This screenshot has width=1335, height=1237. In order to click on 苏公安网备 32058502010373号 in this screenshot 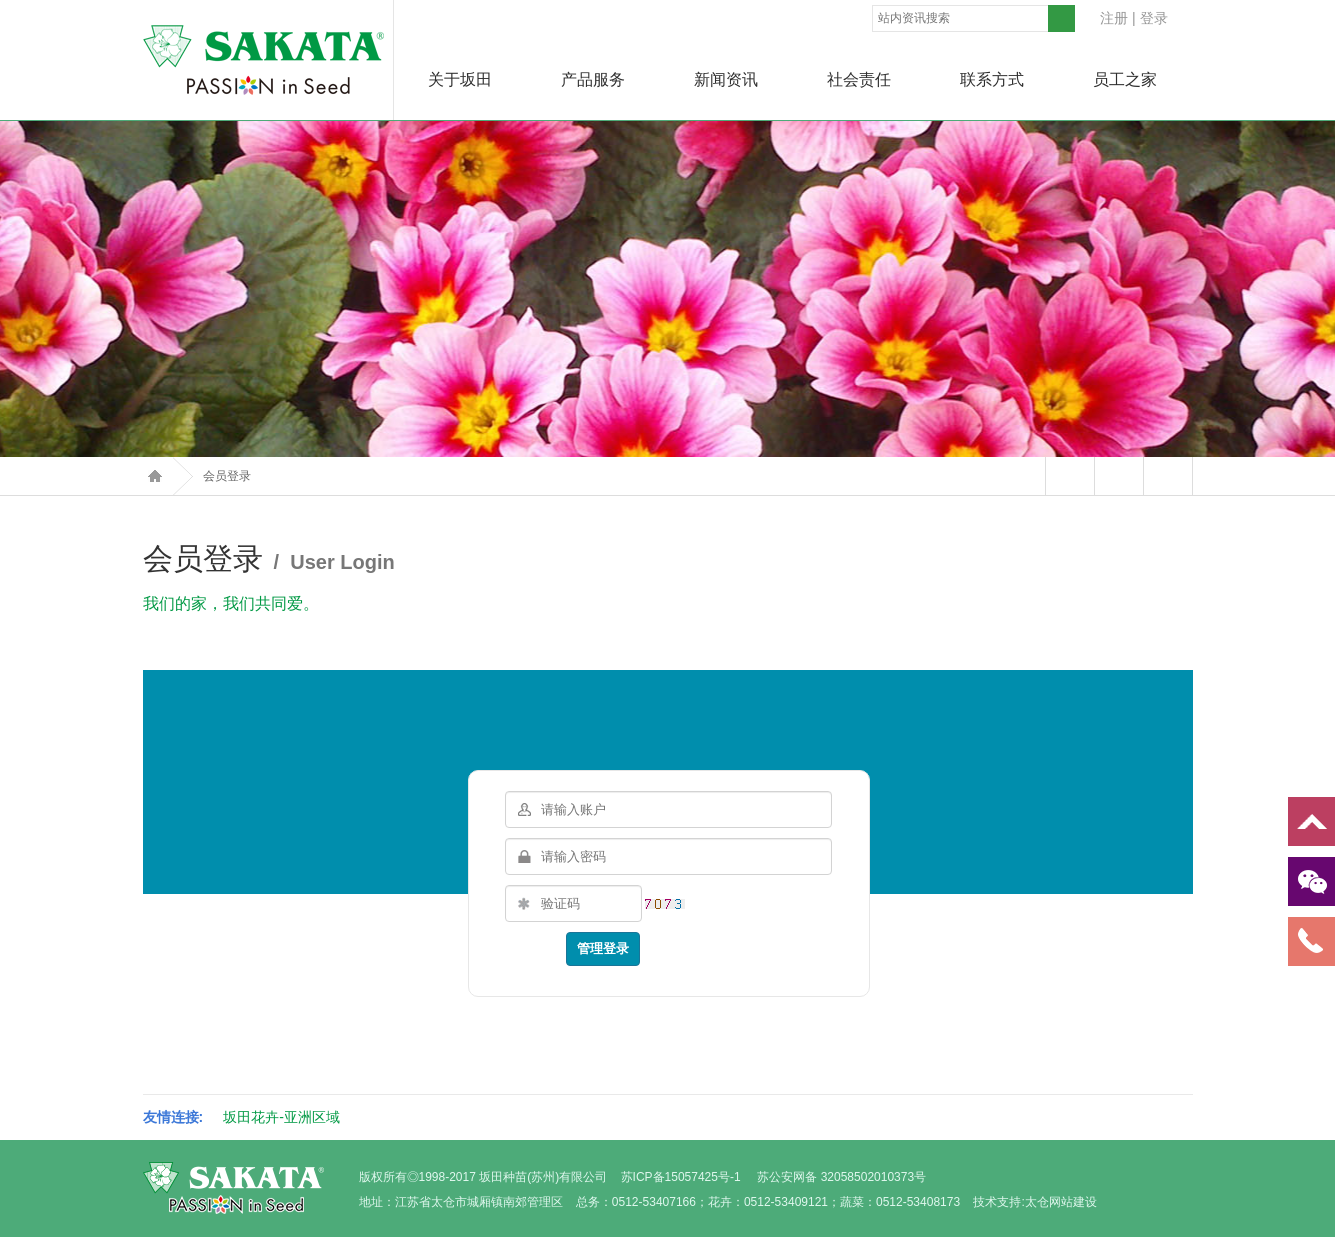, I will do `click(841, 1177)`.